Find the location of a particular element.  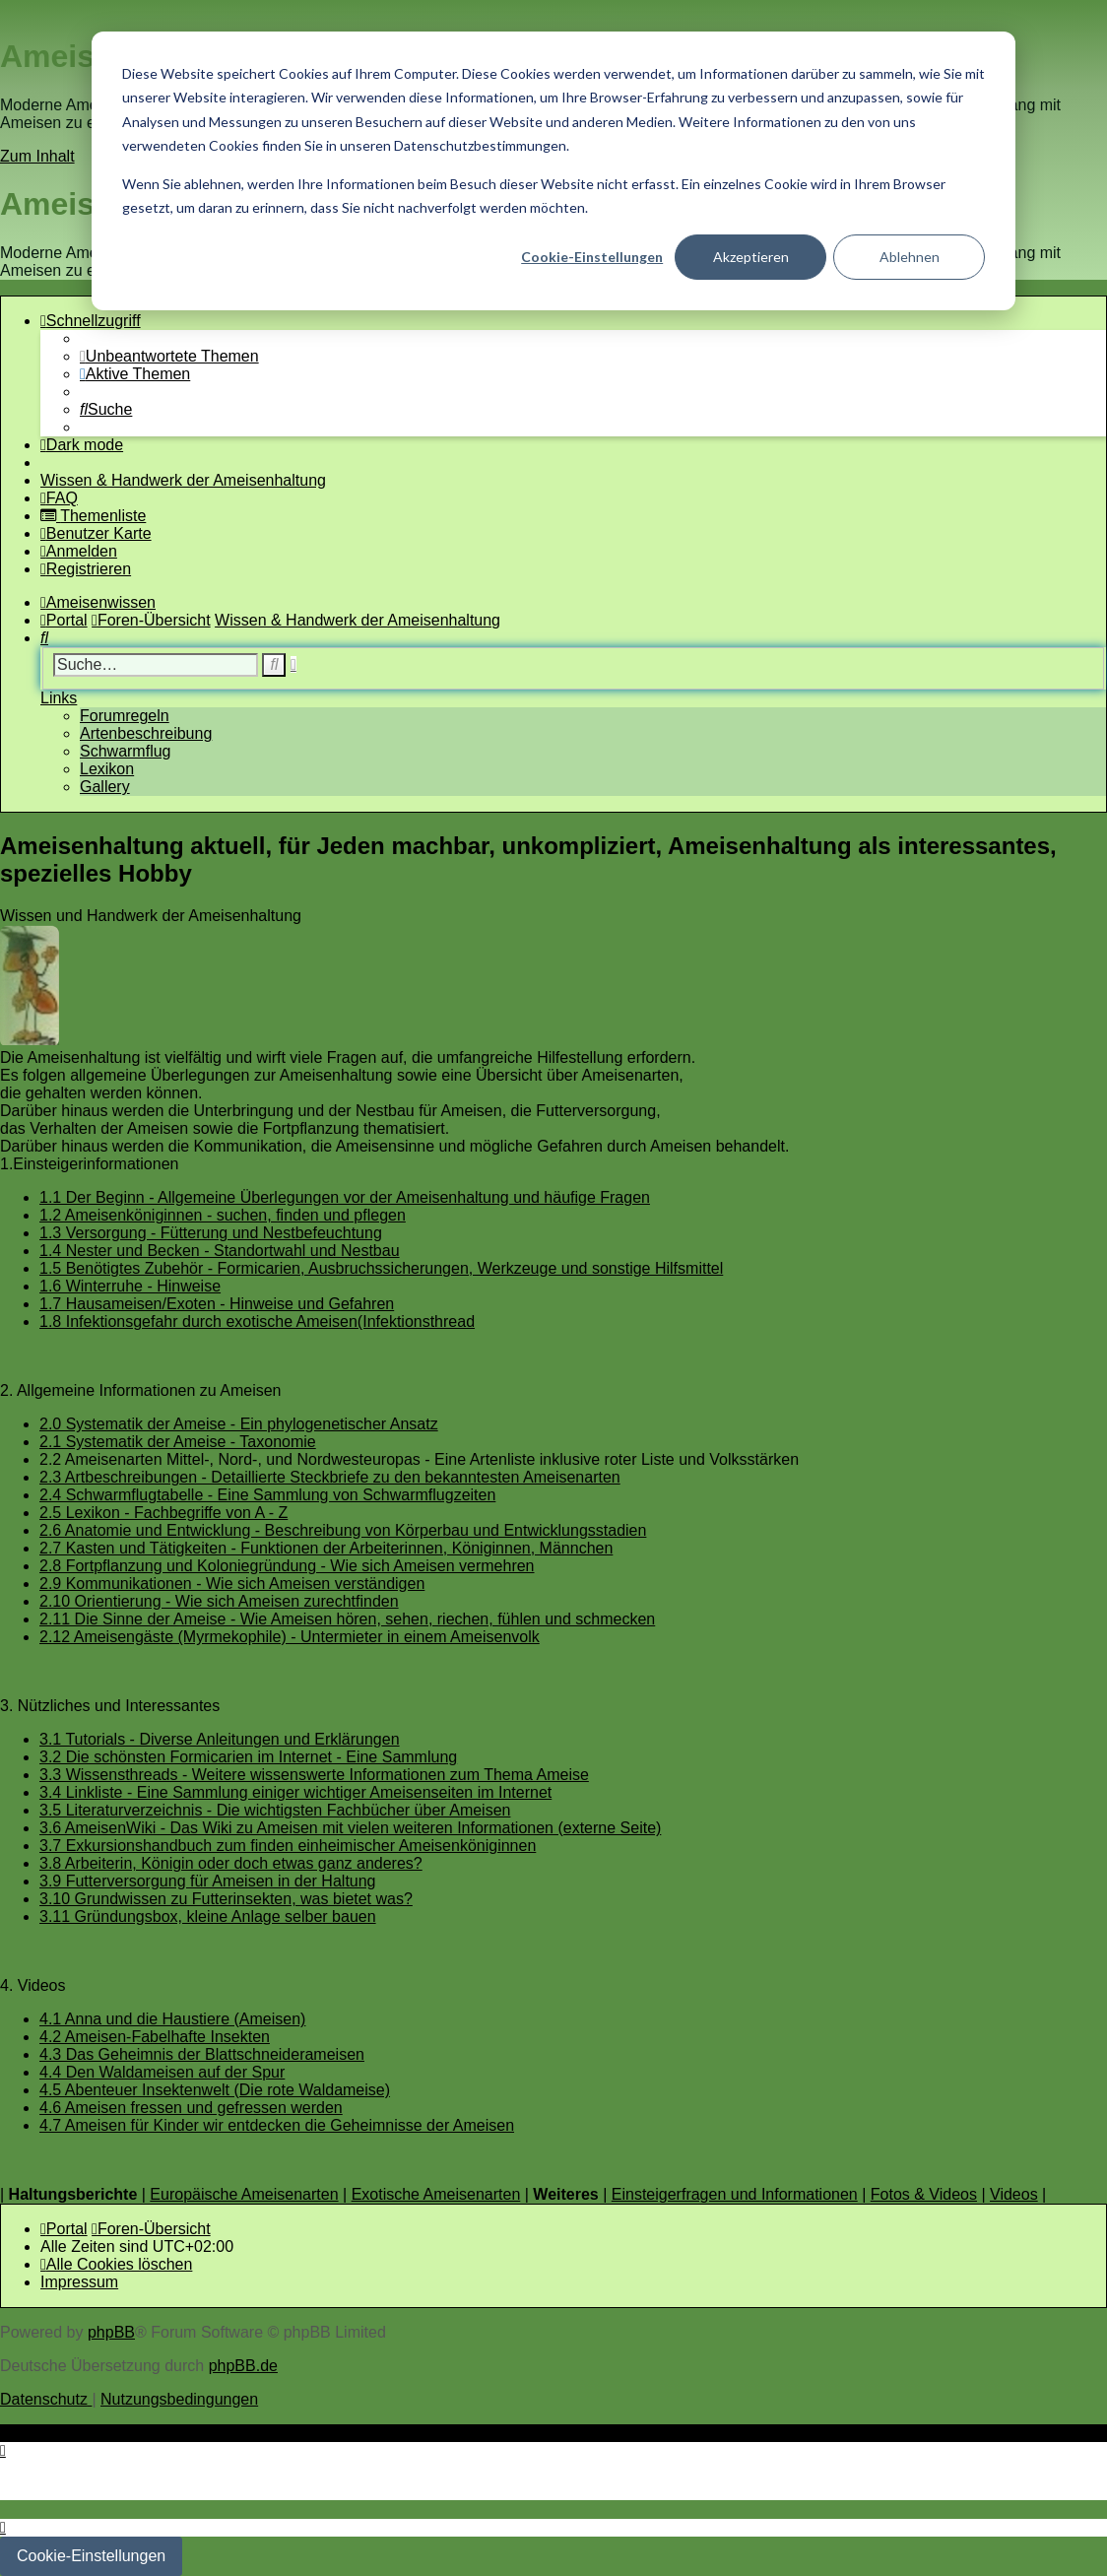

2.4 Schwarmflugtabelle - Eine Sammlung von Schwarmflugzeiten is located at coordinates (267, 1494).